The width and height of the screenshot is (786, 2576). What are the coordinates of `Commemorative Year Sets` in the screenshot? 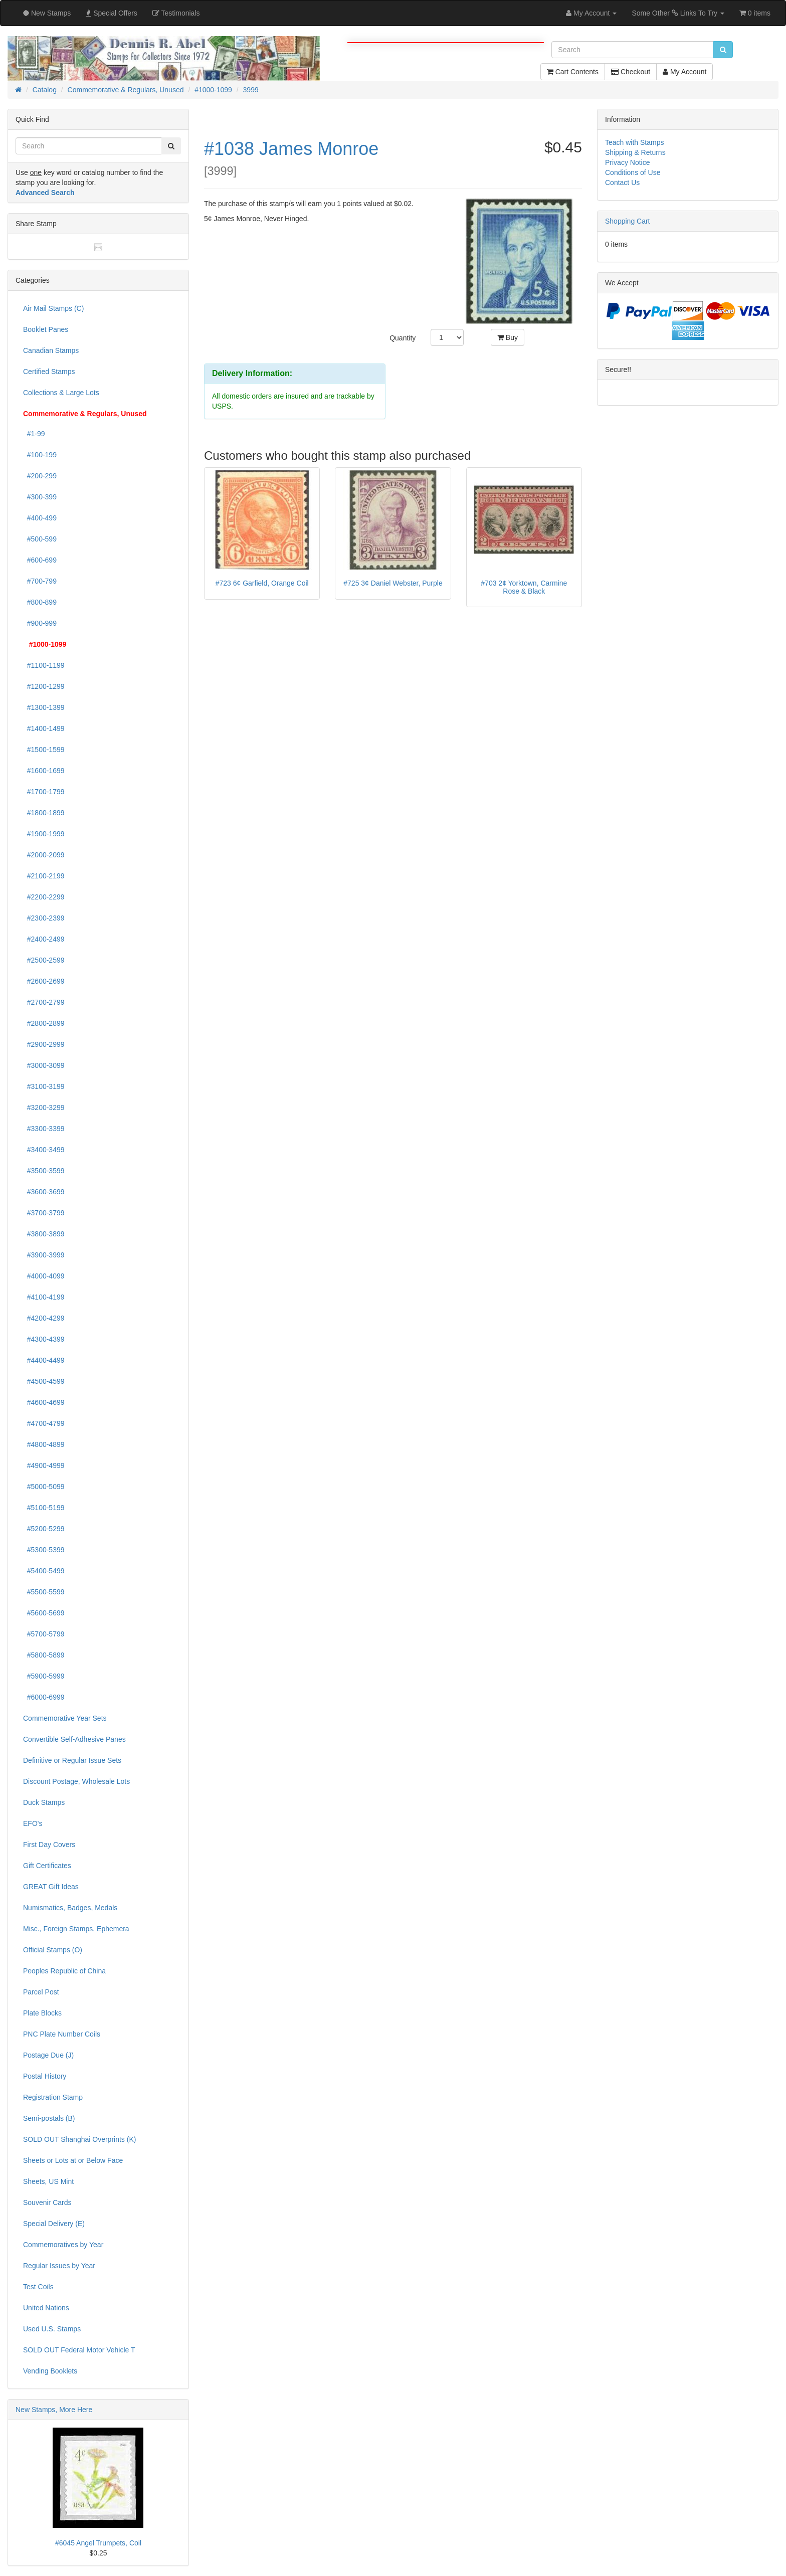 It's located at (65, 1718).